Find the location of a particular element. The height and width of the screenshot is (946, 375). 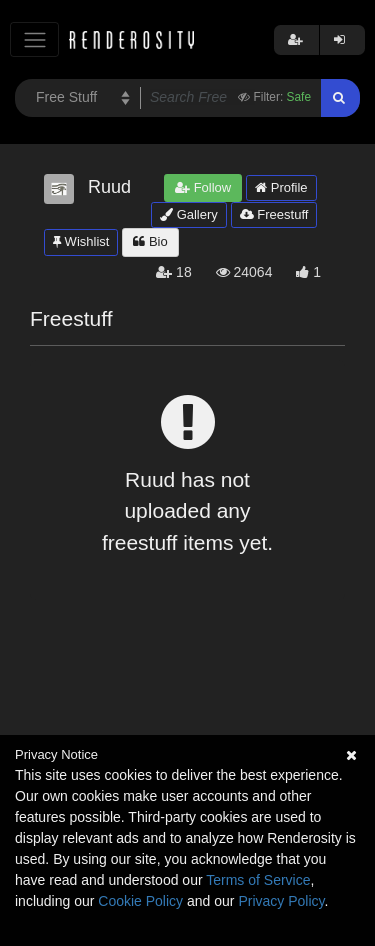

[Toggle navigation] is located at coordinates (34, 39).